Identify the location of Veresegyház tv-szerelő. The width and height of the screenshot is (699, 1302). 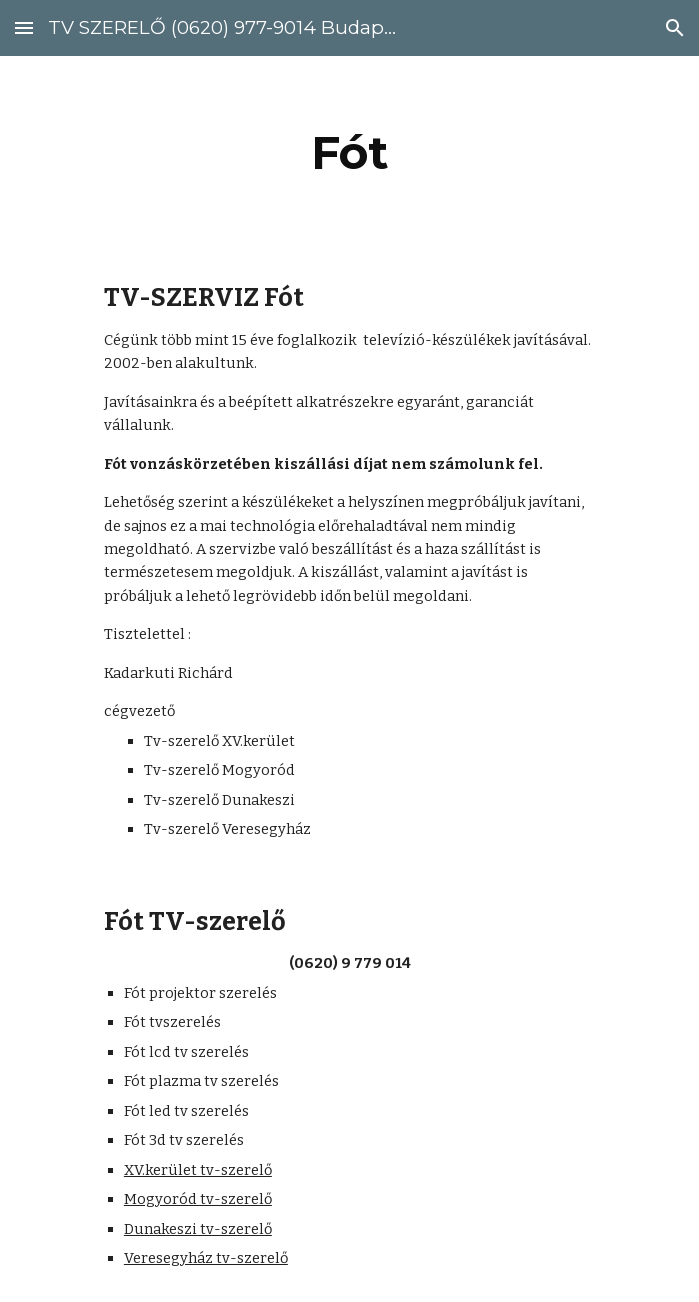
(206, 1258).